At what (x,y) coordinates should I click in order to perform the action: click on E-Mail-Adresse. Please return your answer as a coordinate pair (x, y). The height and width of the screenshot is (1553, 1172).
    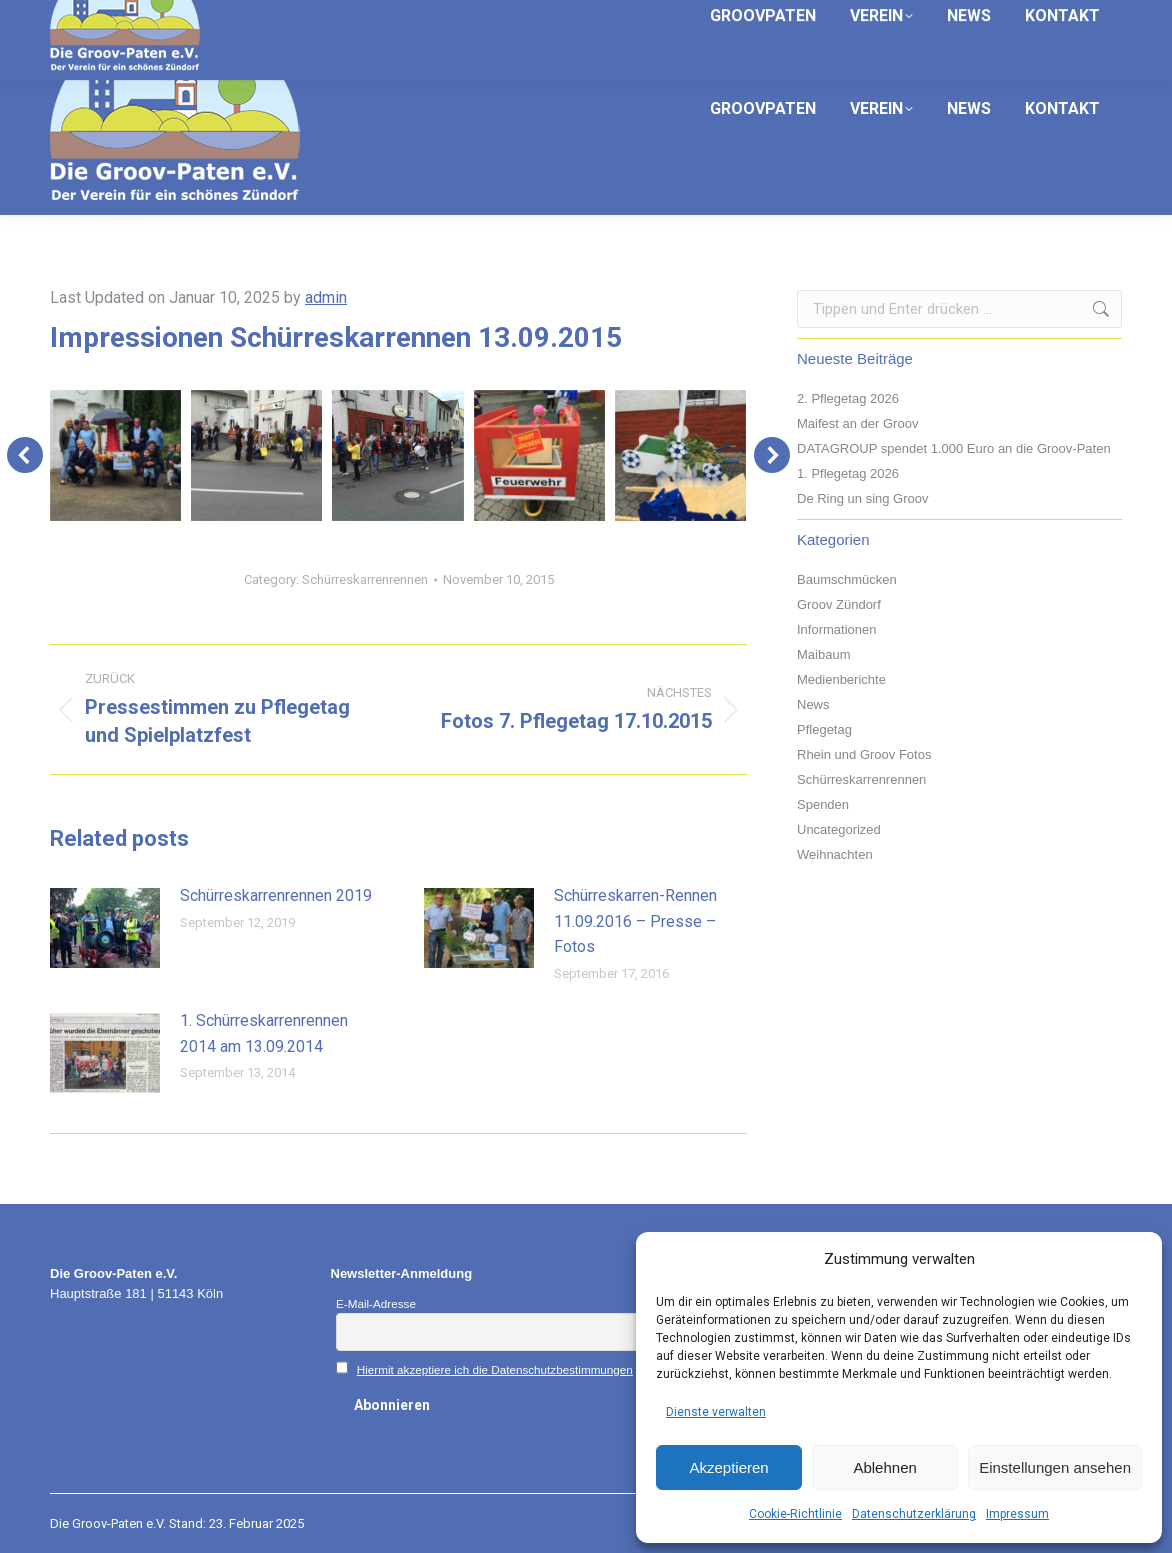
    Looking at the image, I should click on (376, 1303).